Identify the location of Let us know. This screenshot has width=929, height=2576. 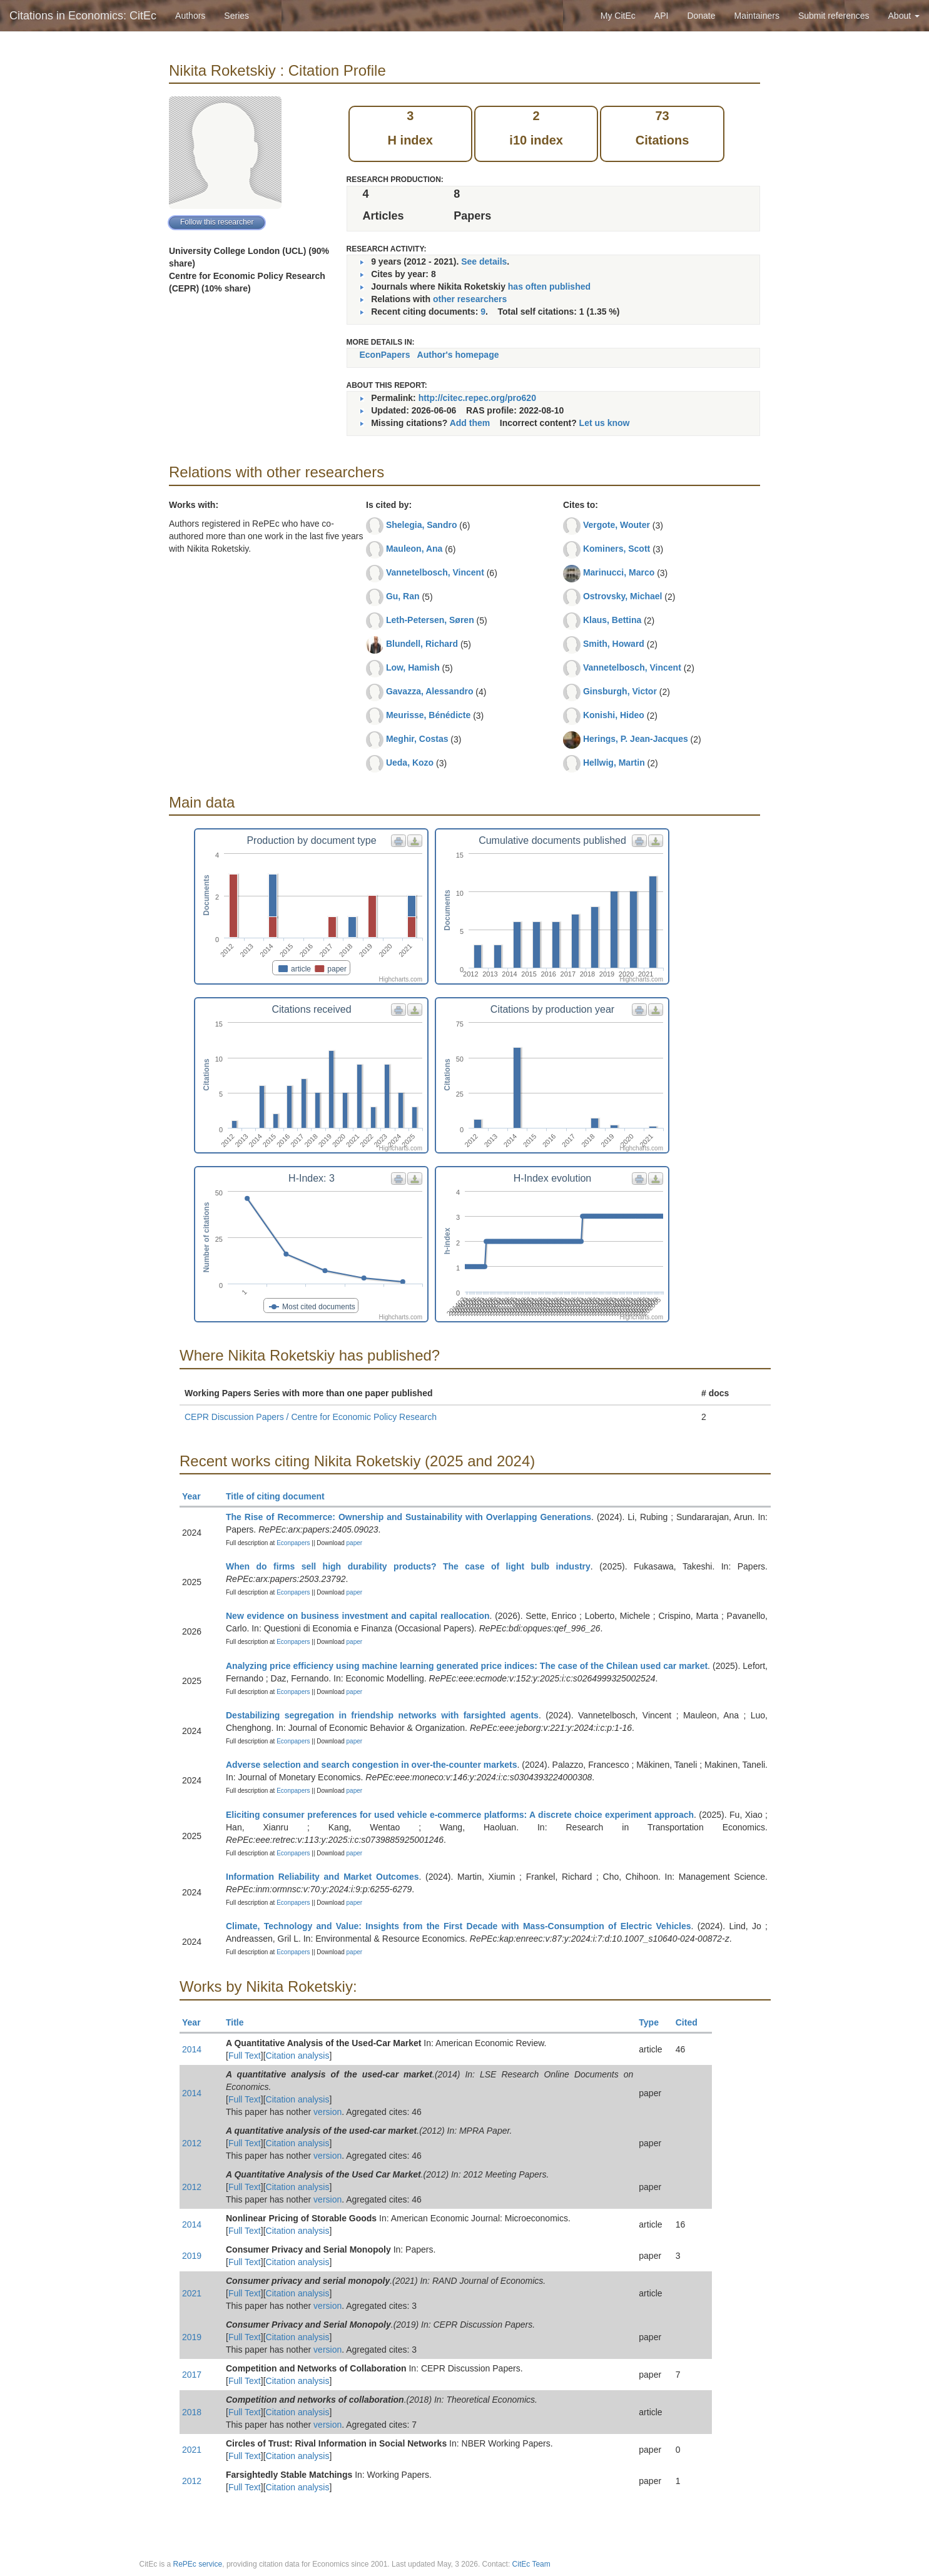
(604, 423).